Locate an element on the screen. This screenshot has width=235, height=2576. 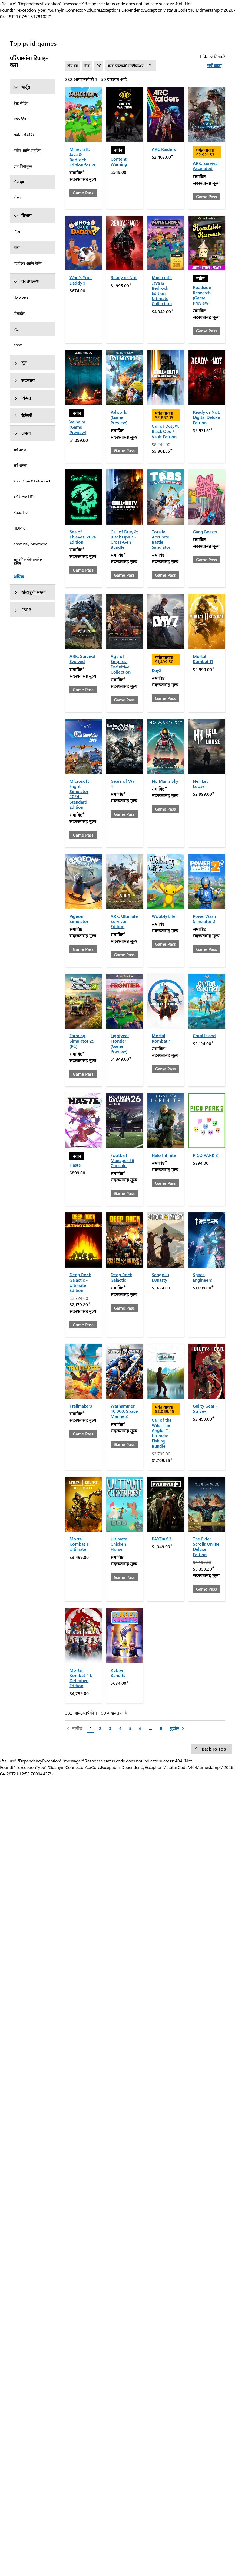
ESRB is located at coordinates (22, 609).